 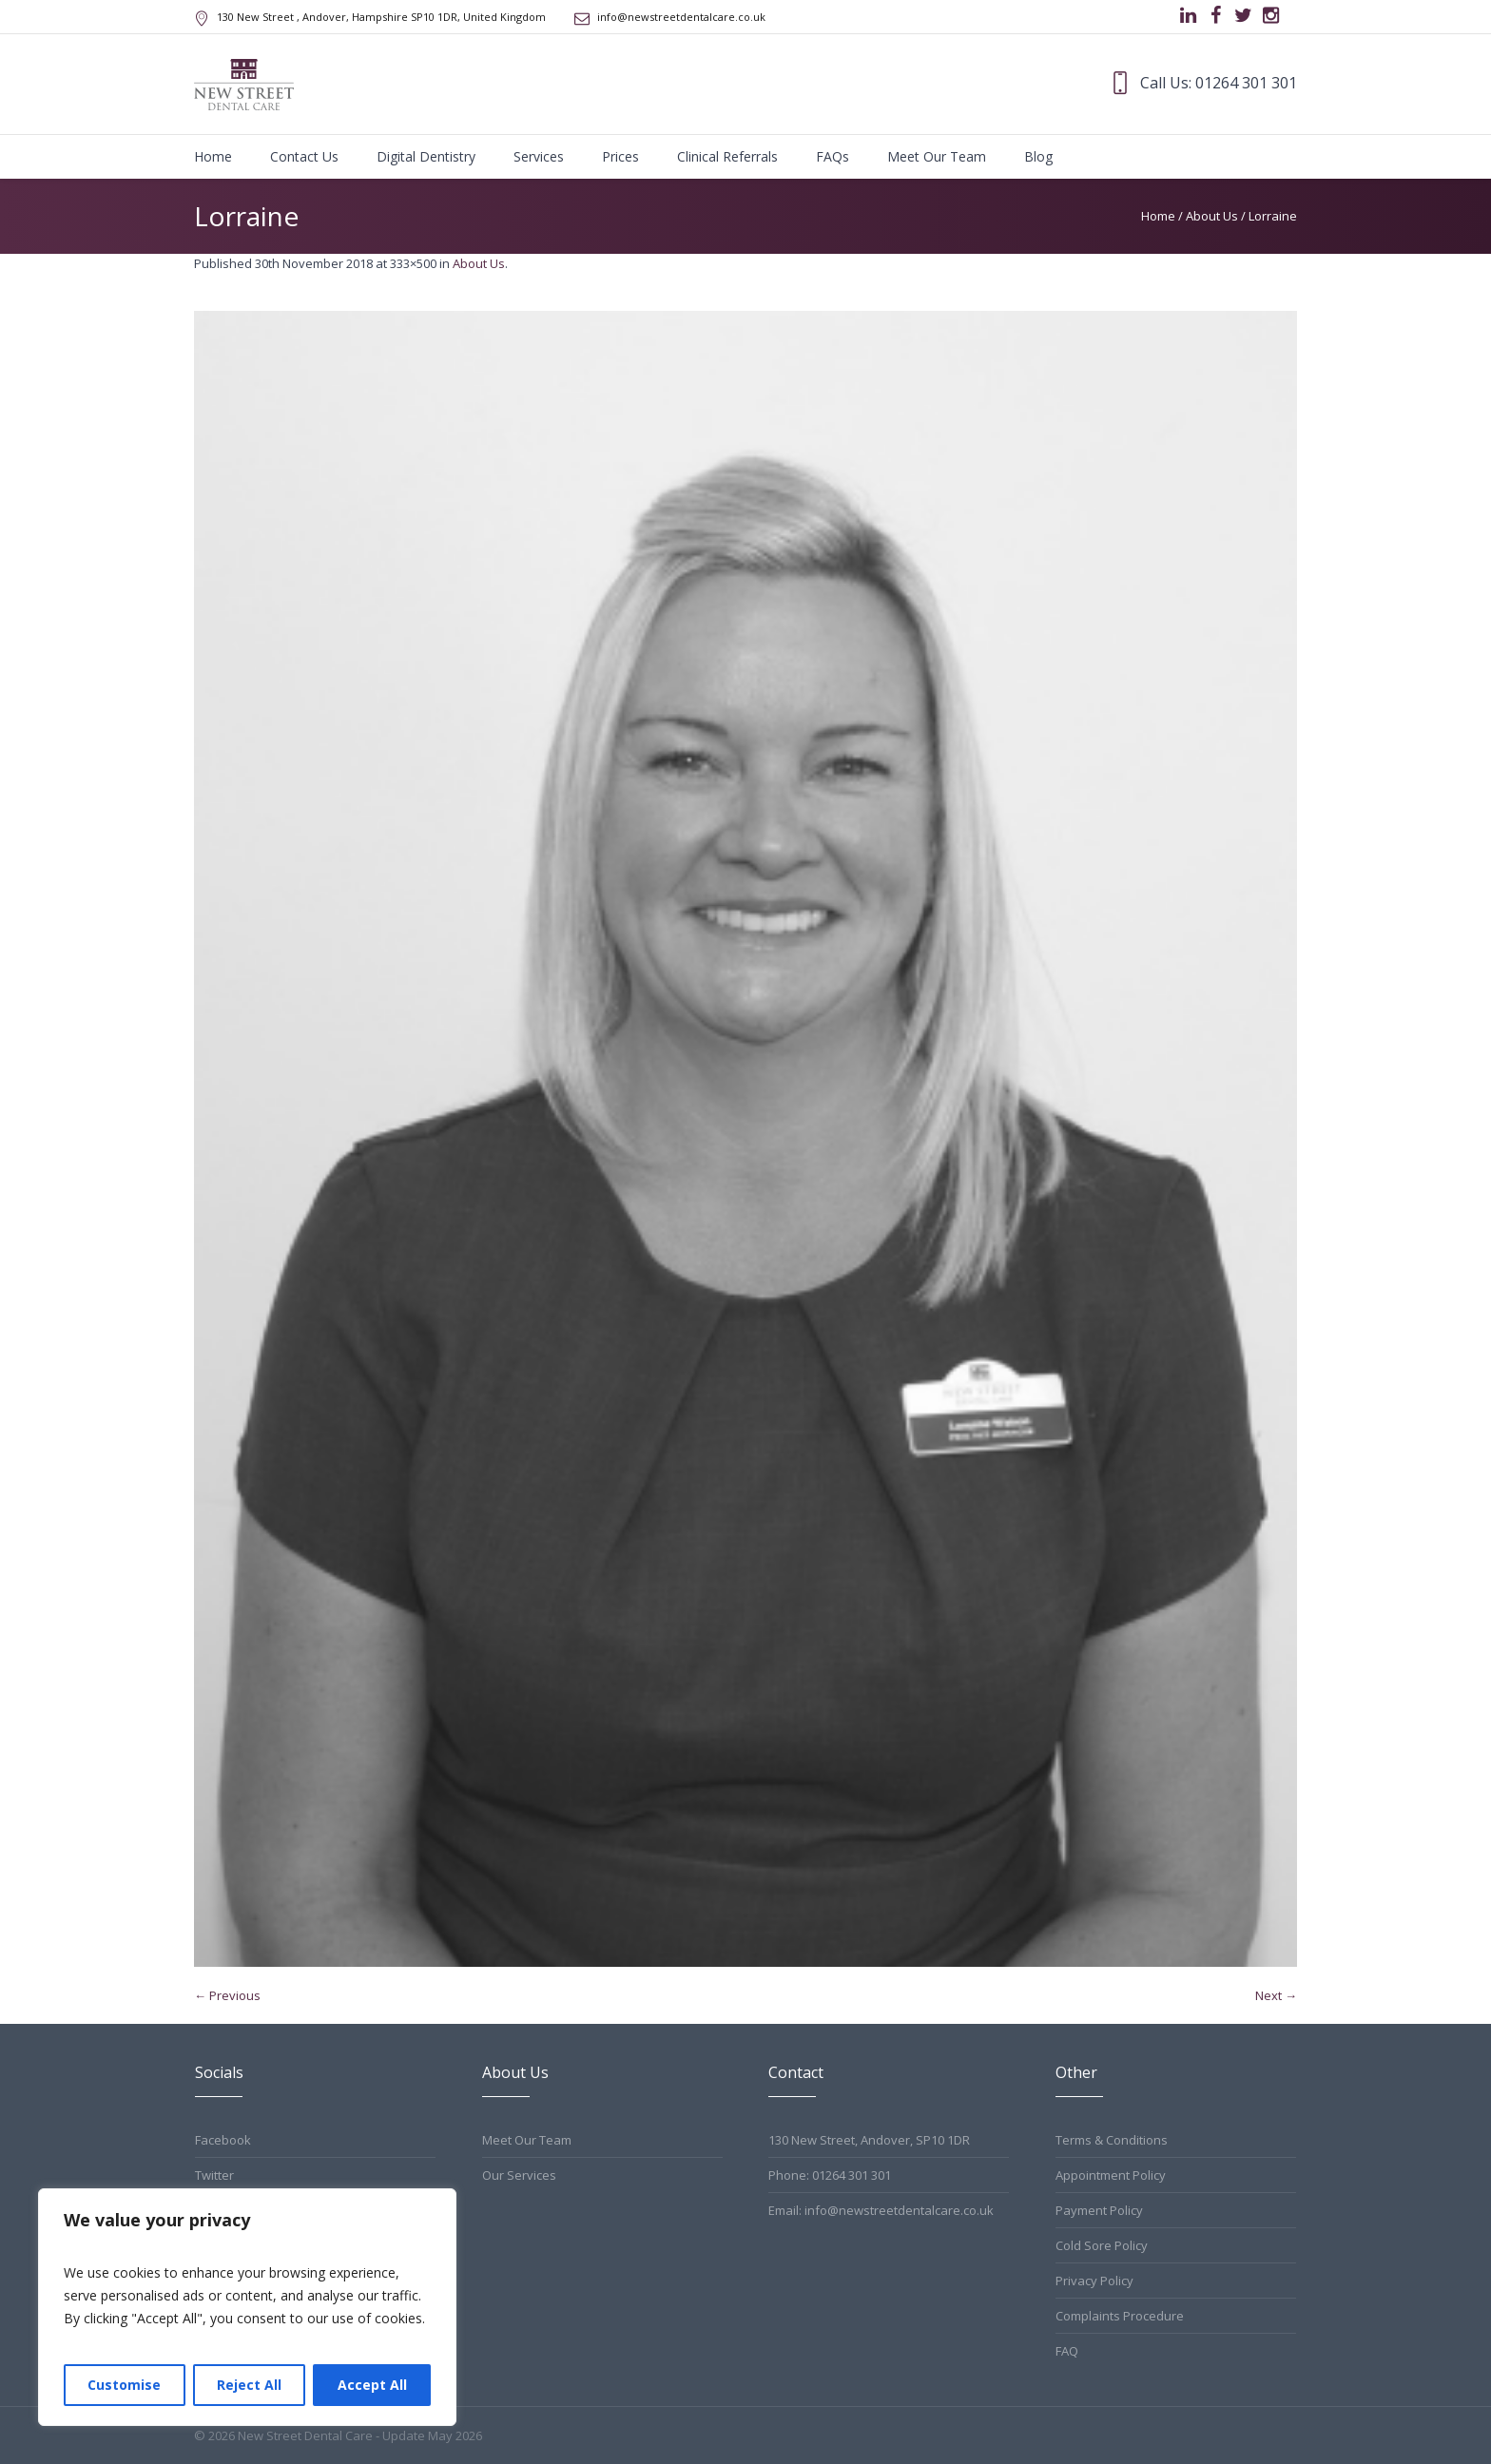 What do you see at coordinates (381, 17) in the screenshot?
I see `, Andover, Hampshire ,` at bounding box center [381, 17].